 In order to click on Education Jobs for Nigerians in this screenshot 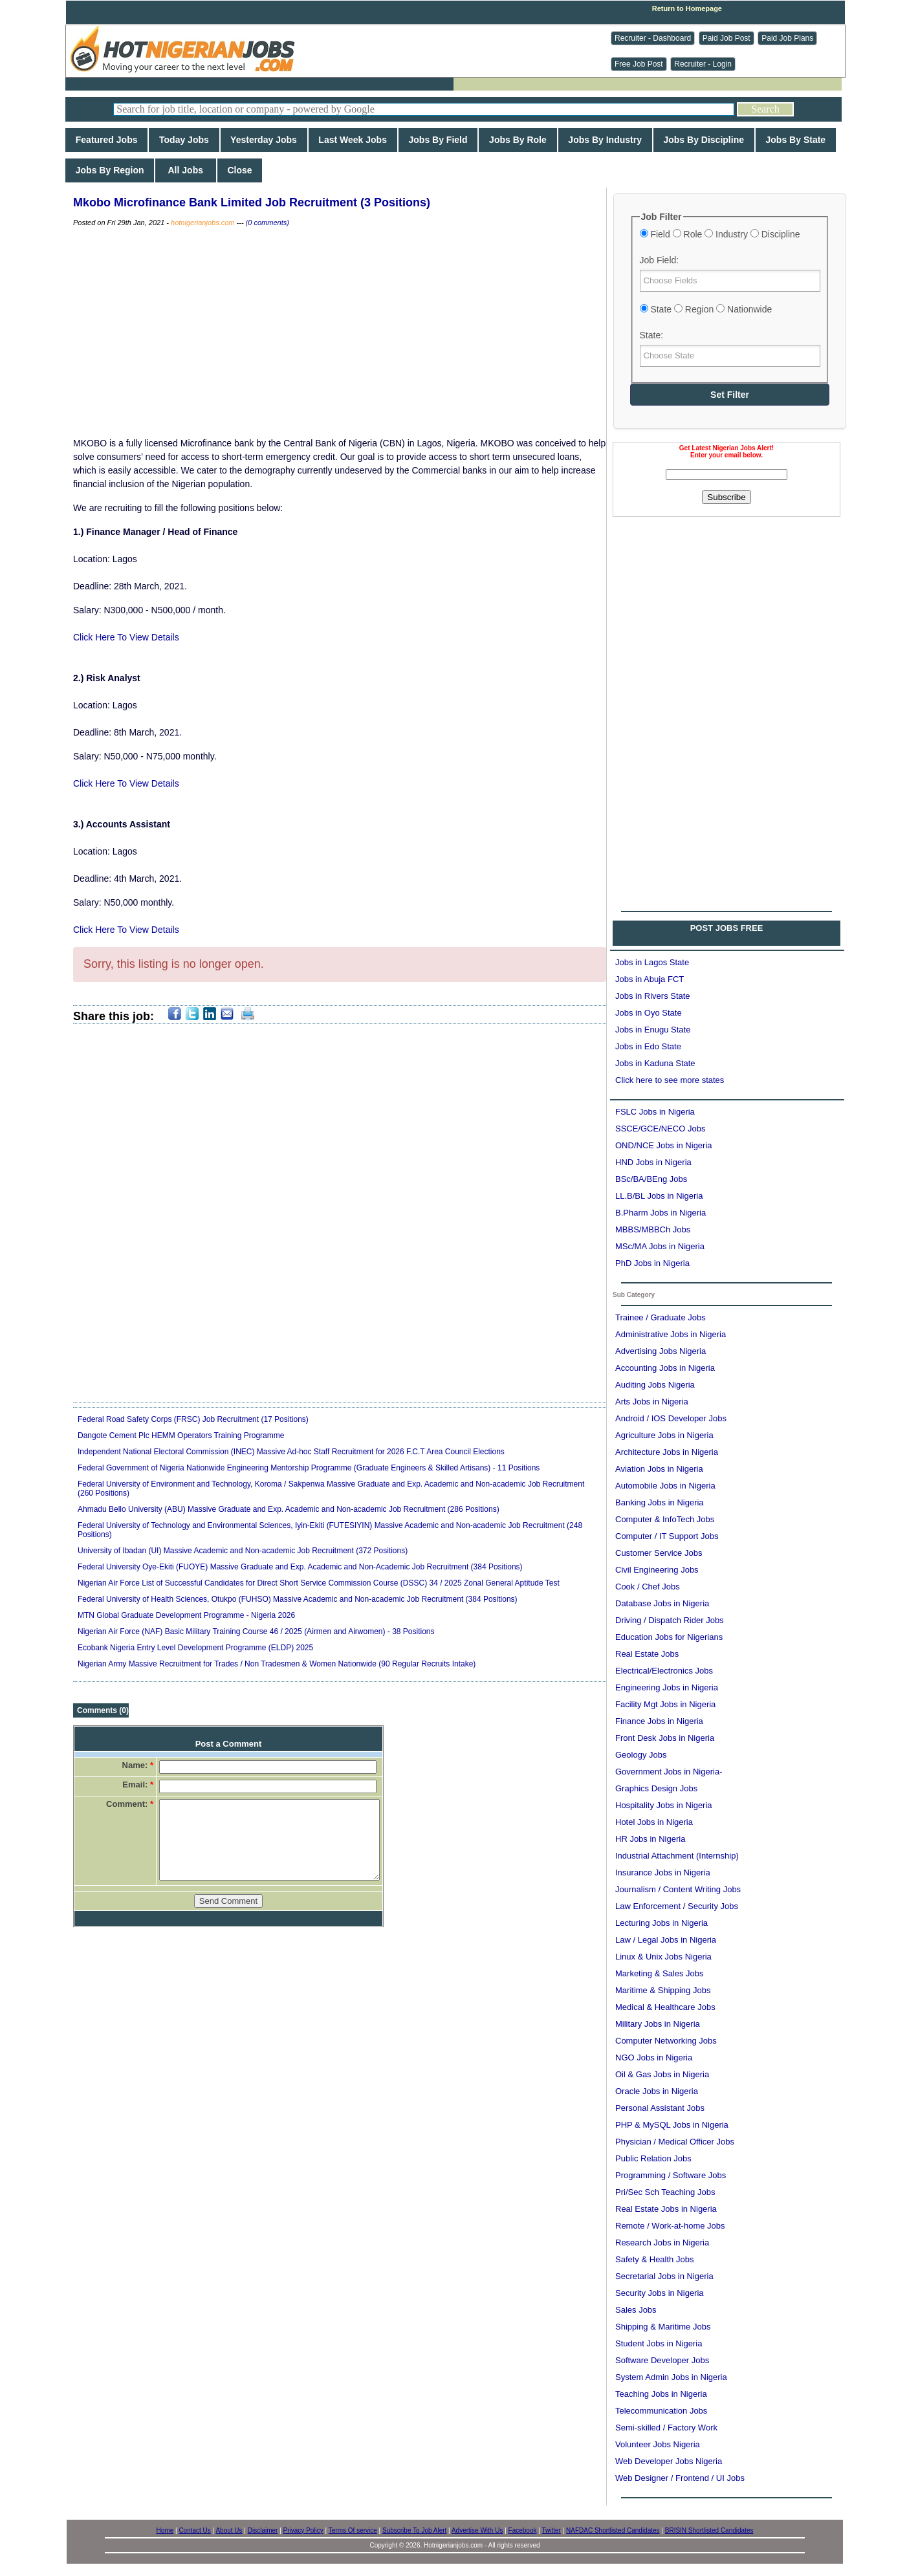, I will do `click(669, 1637)`.